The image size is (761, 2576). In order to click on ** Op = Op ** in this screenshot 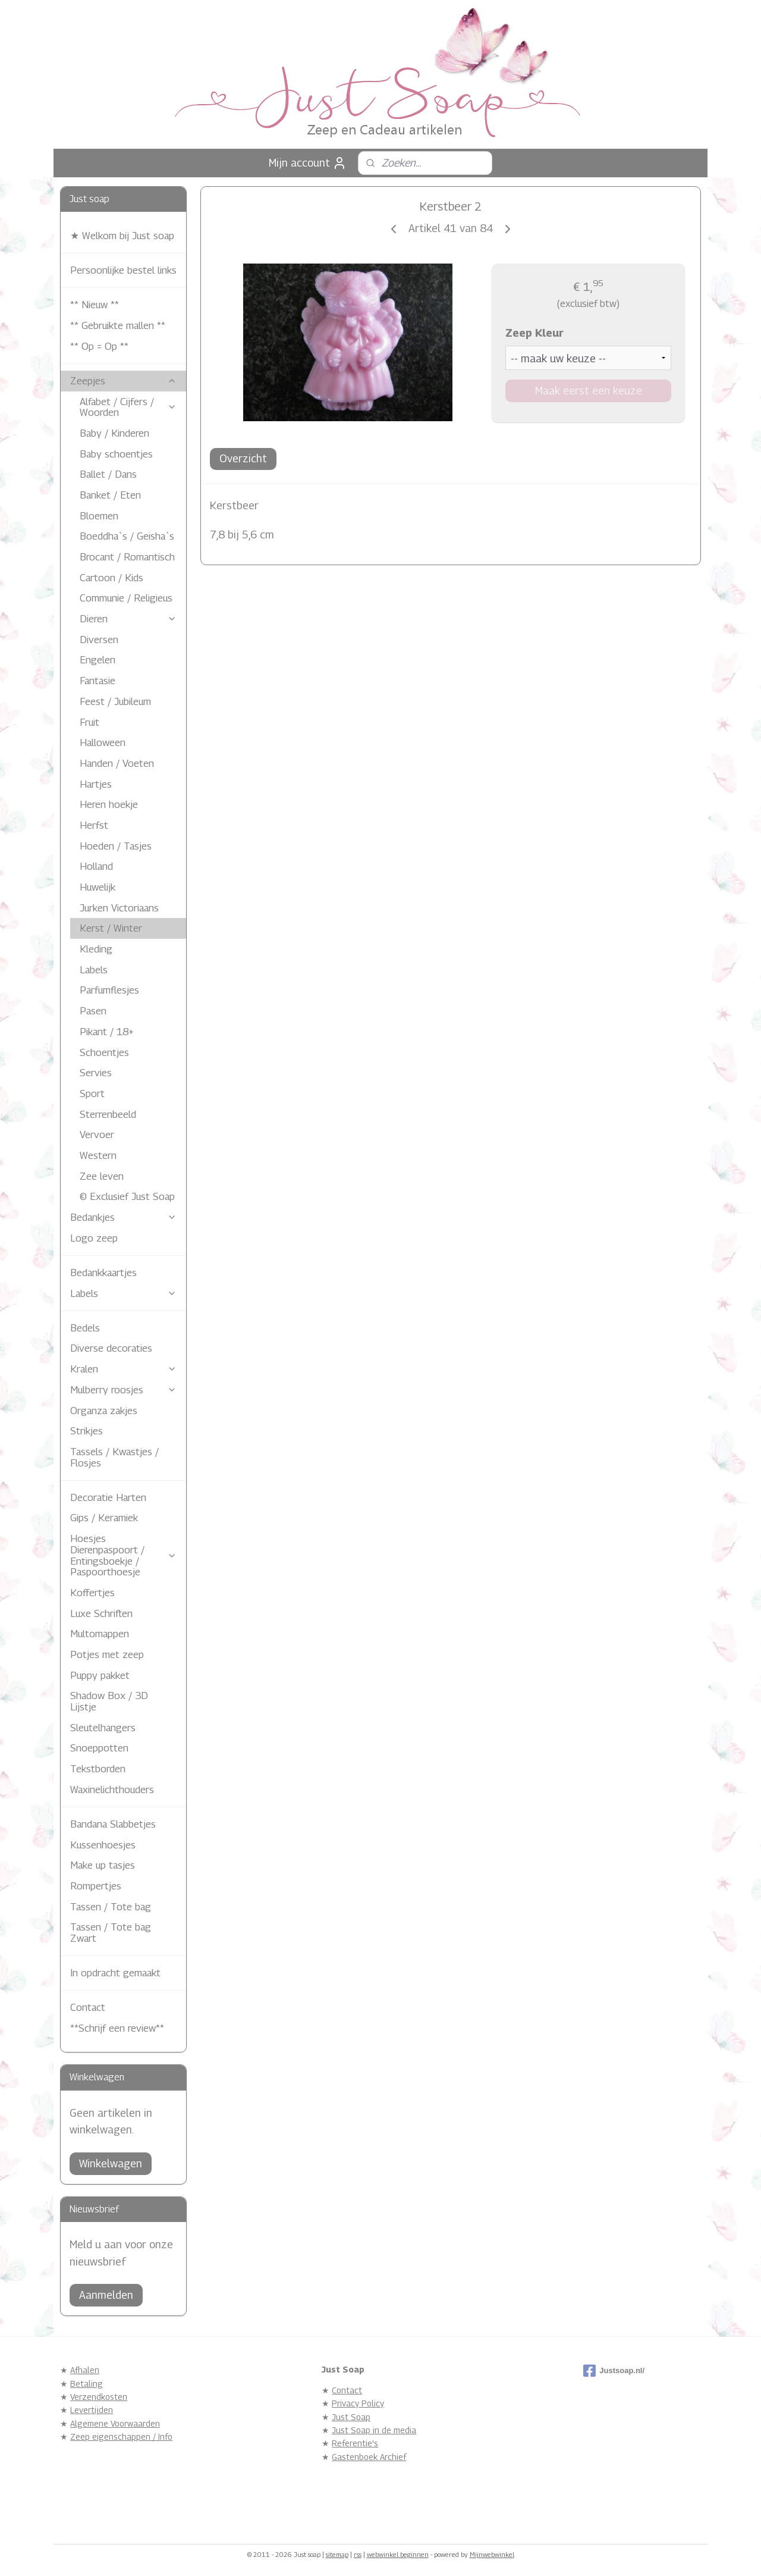, I will do `click(99, 346)`.